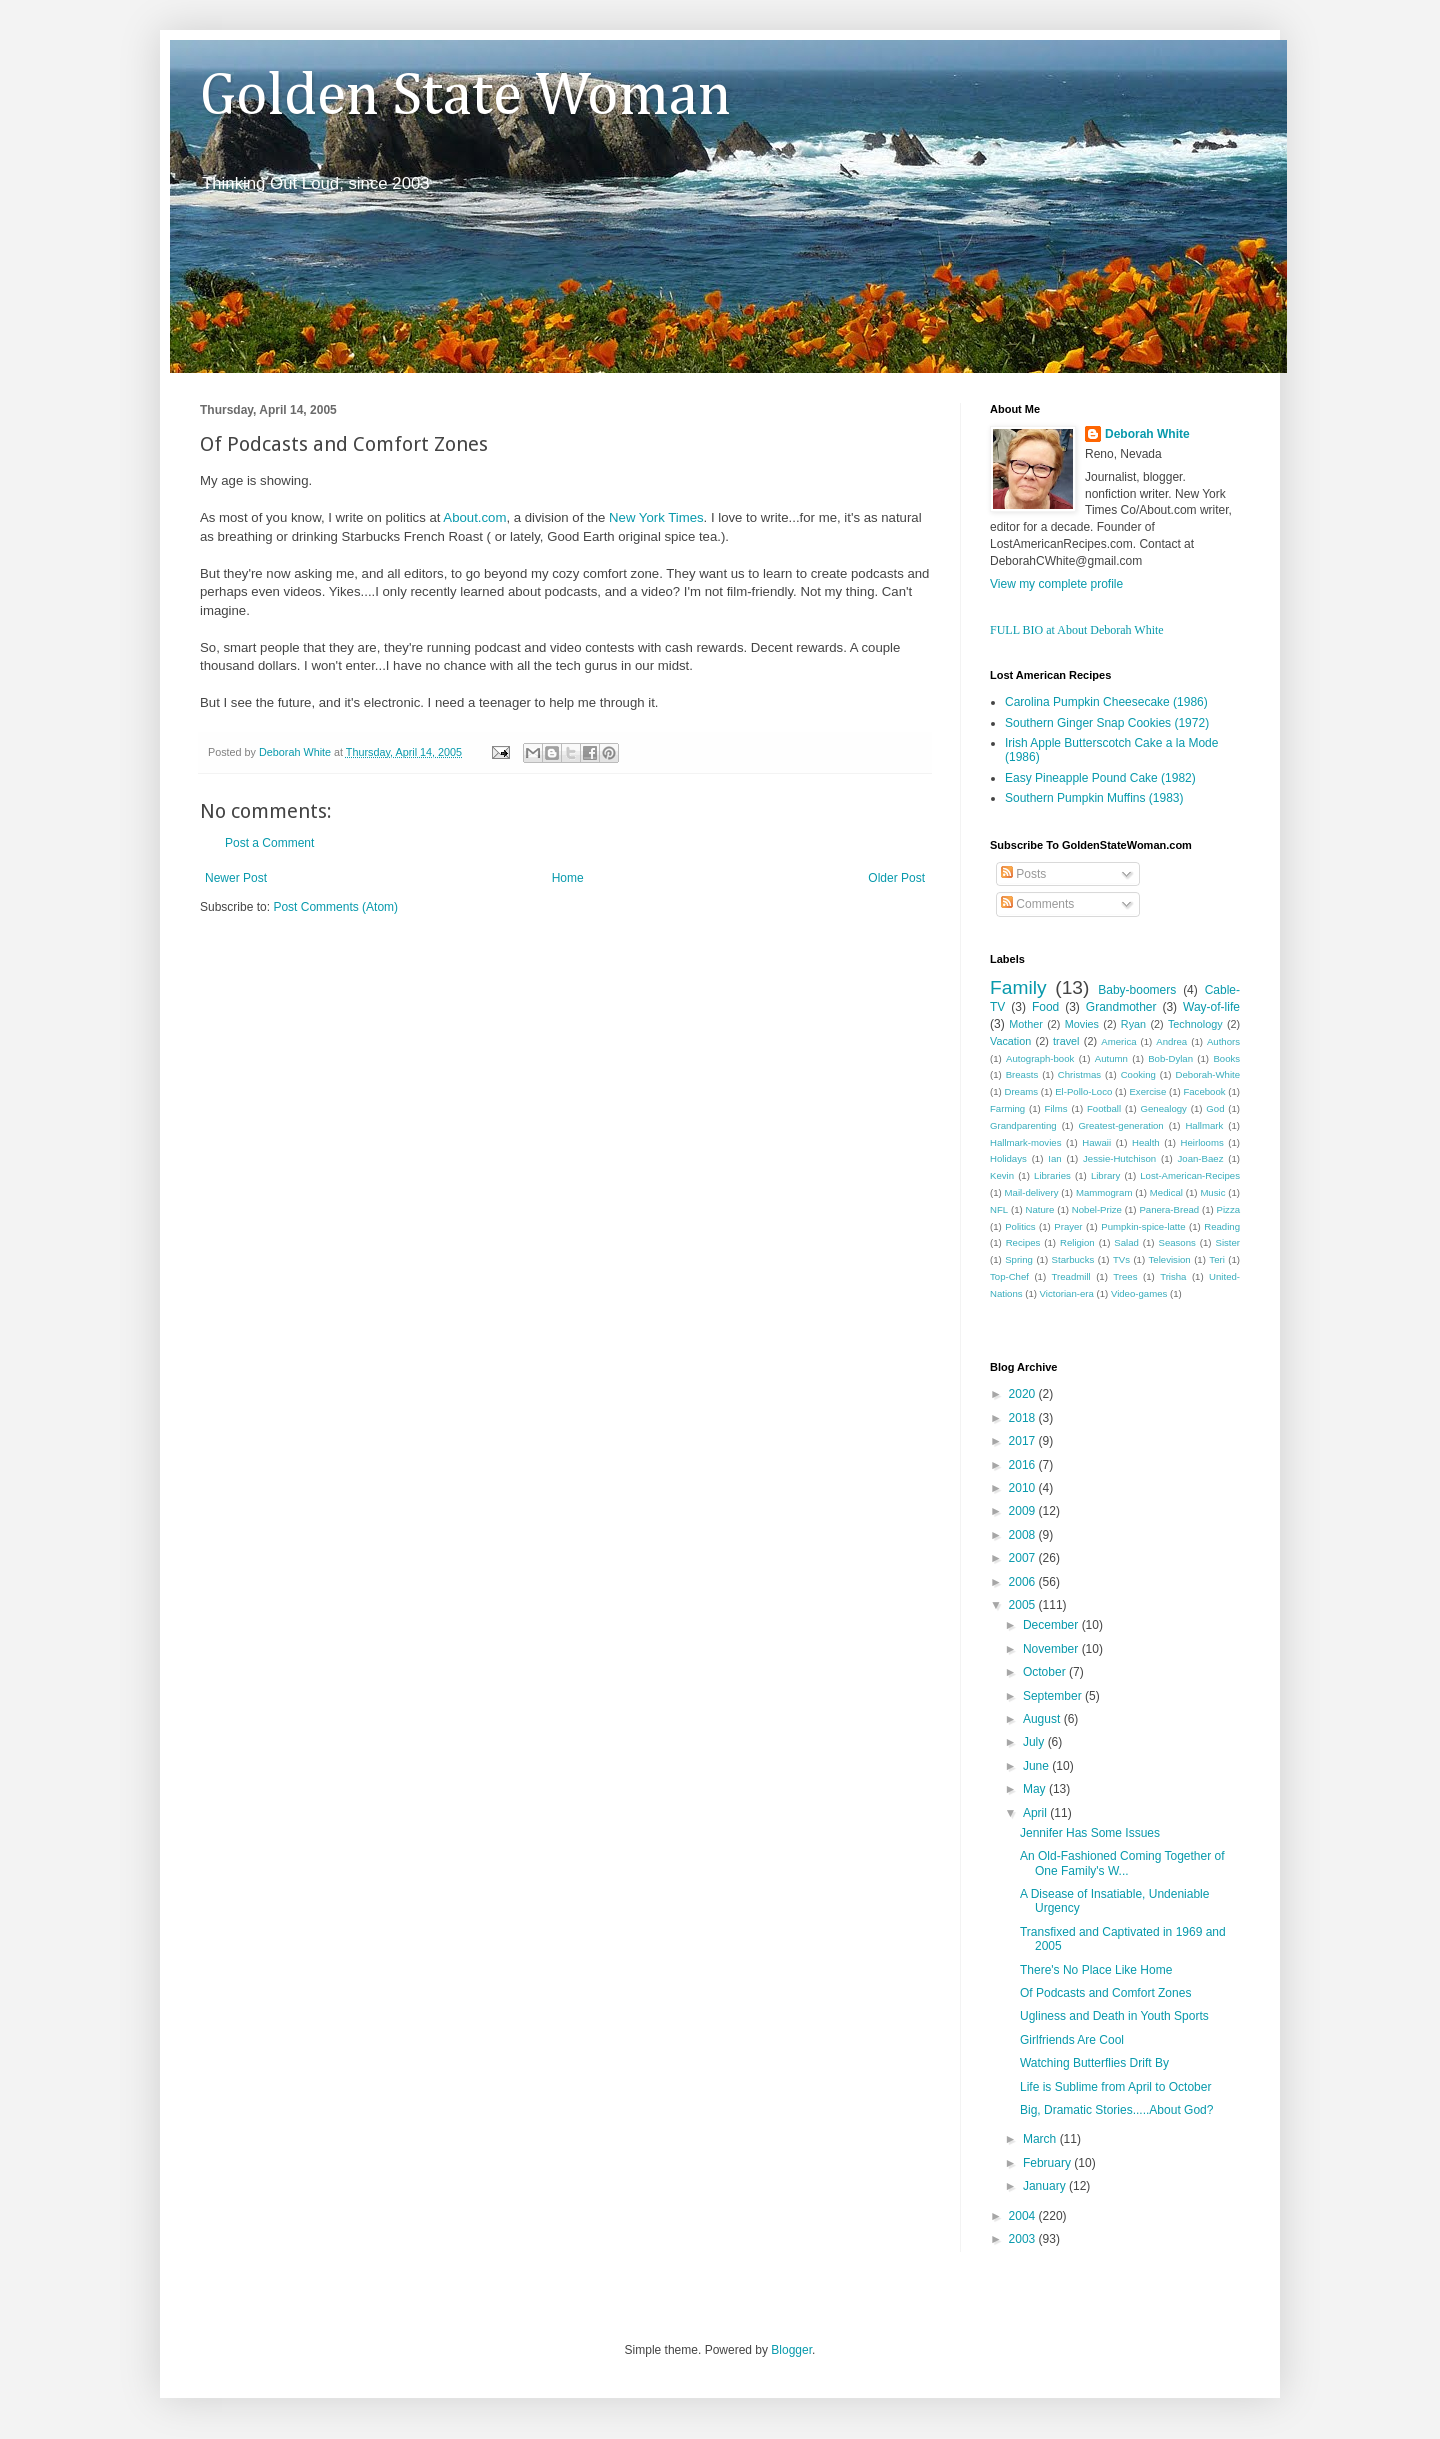 This screenshot has height=2439, width=1440. Describe the element at coordinates (1048, 2163) in the screenshot. I see `February` at that location.